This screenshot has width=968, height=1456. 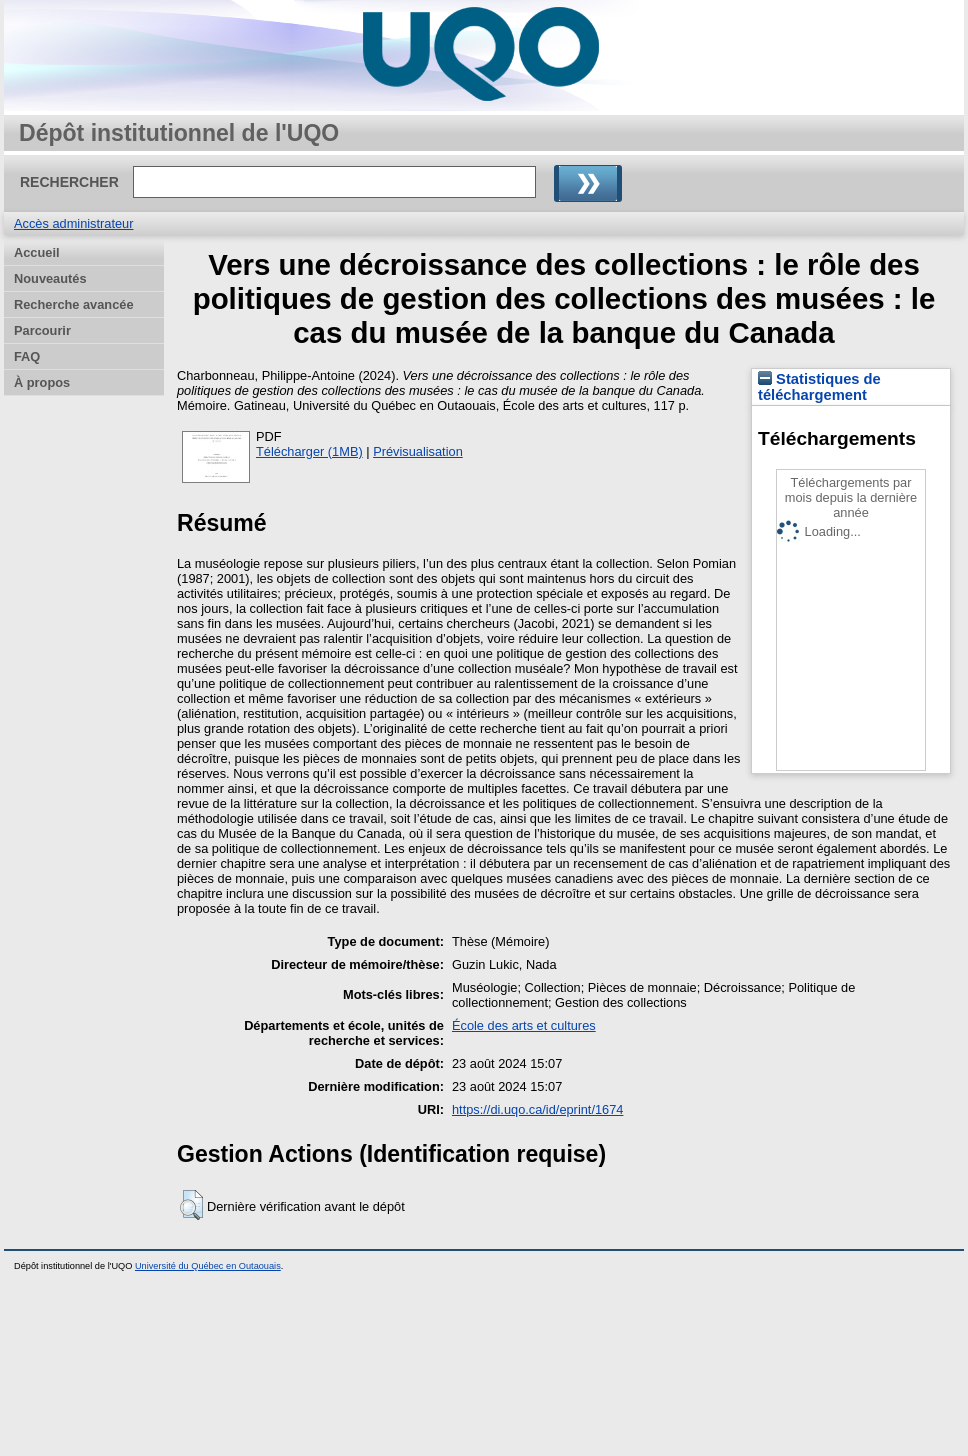 What do you see at coordinates (73, 223) in the screenshot?
I see `Accès administrateur` at bounding box center [73, 223].